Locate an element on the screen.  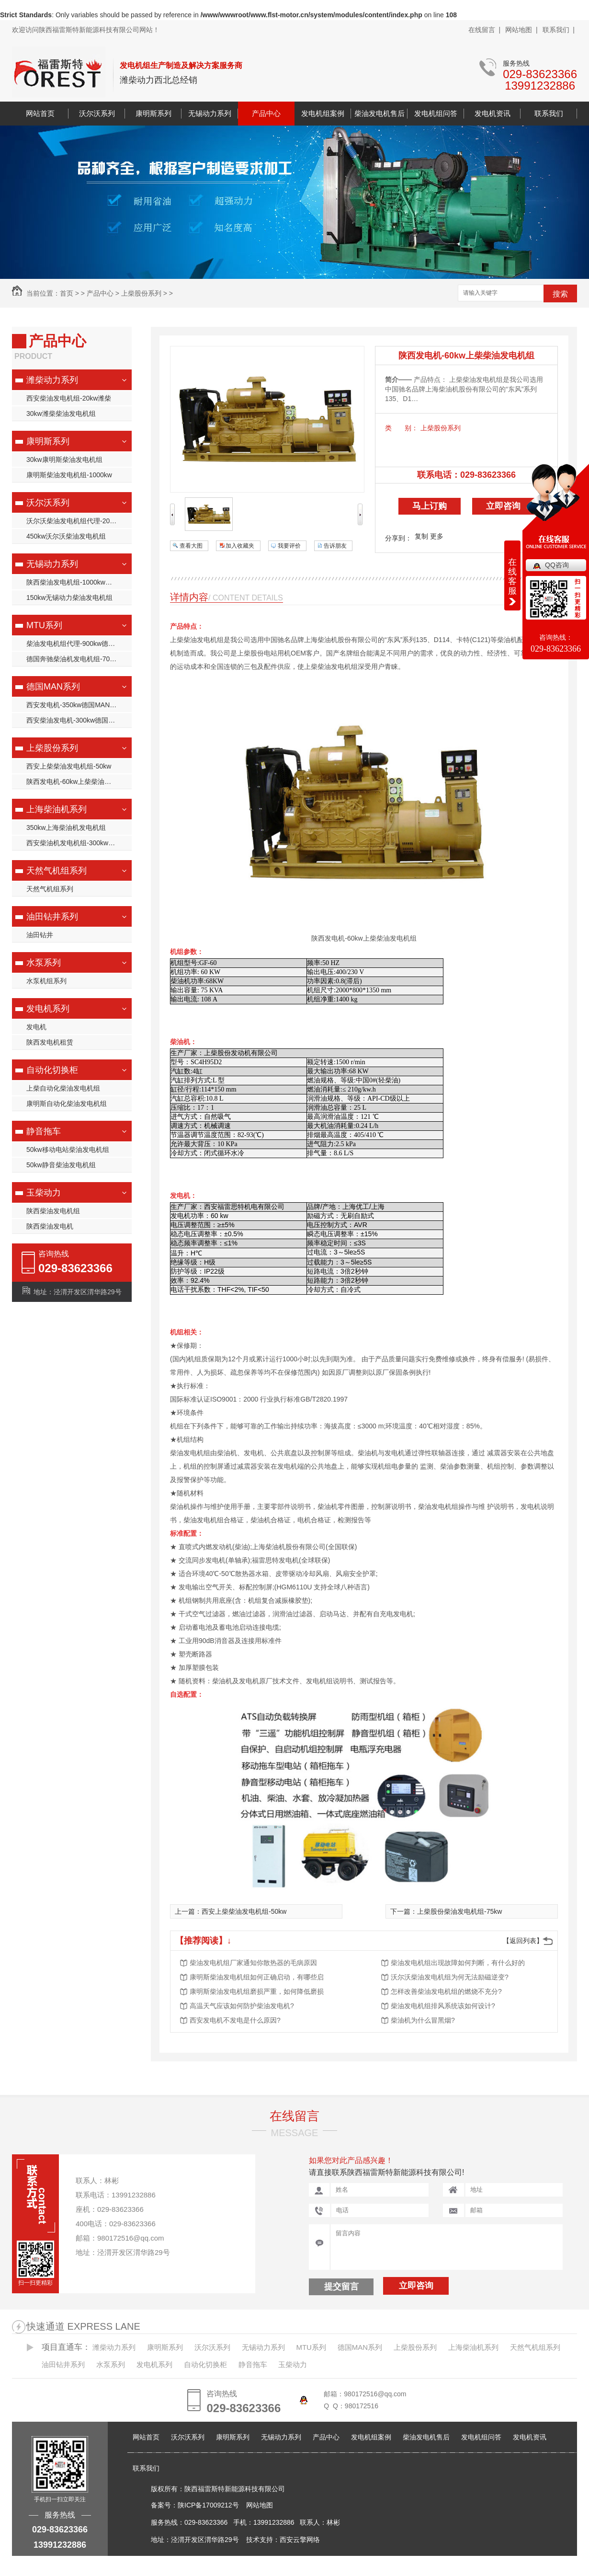
查看大图 is located at coordinates (191, 545).